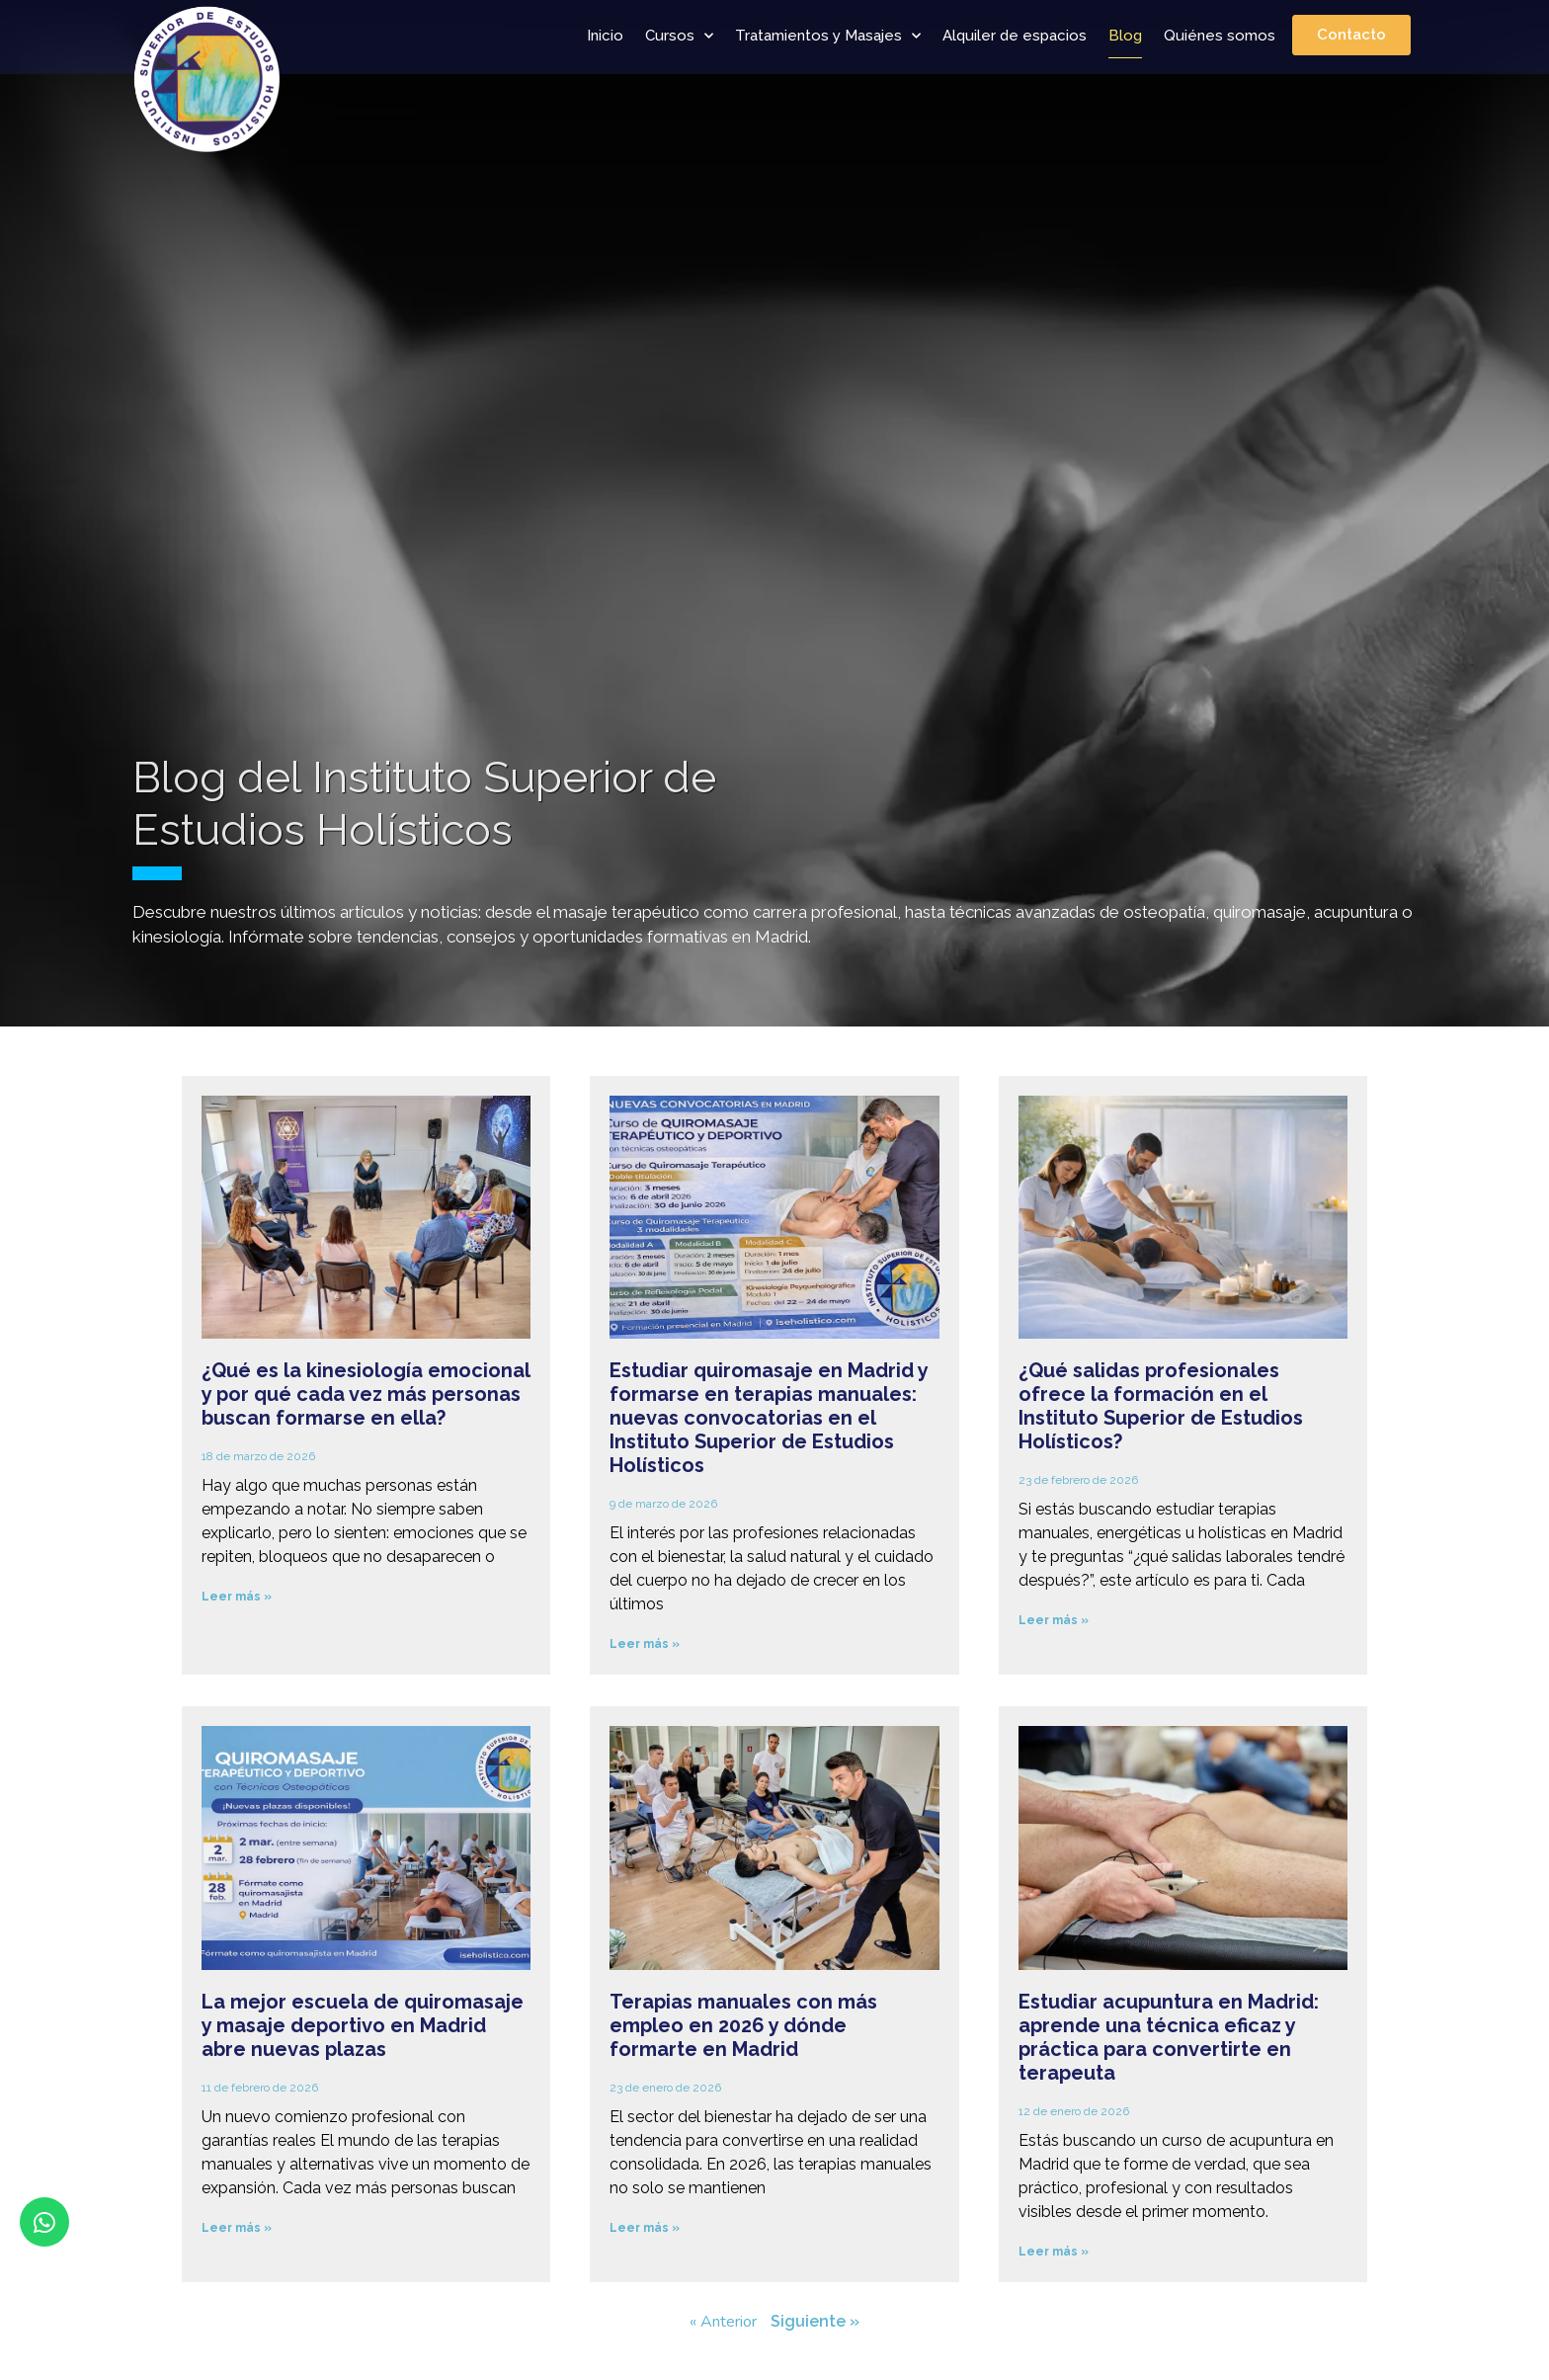 Image resolution: width=1549 pixels, height=2380 pixels. What do you see at coordinates (1161, 1405) in the screenshot?
I see `¿Qué salidas profesionales ofrece la formación en el Instituto Superior de Estudios Holísticos?` at bounding box center [1161, 1405].